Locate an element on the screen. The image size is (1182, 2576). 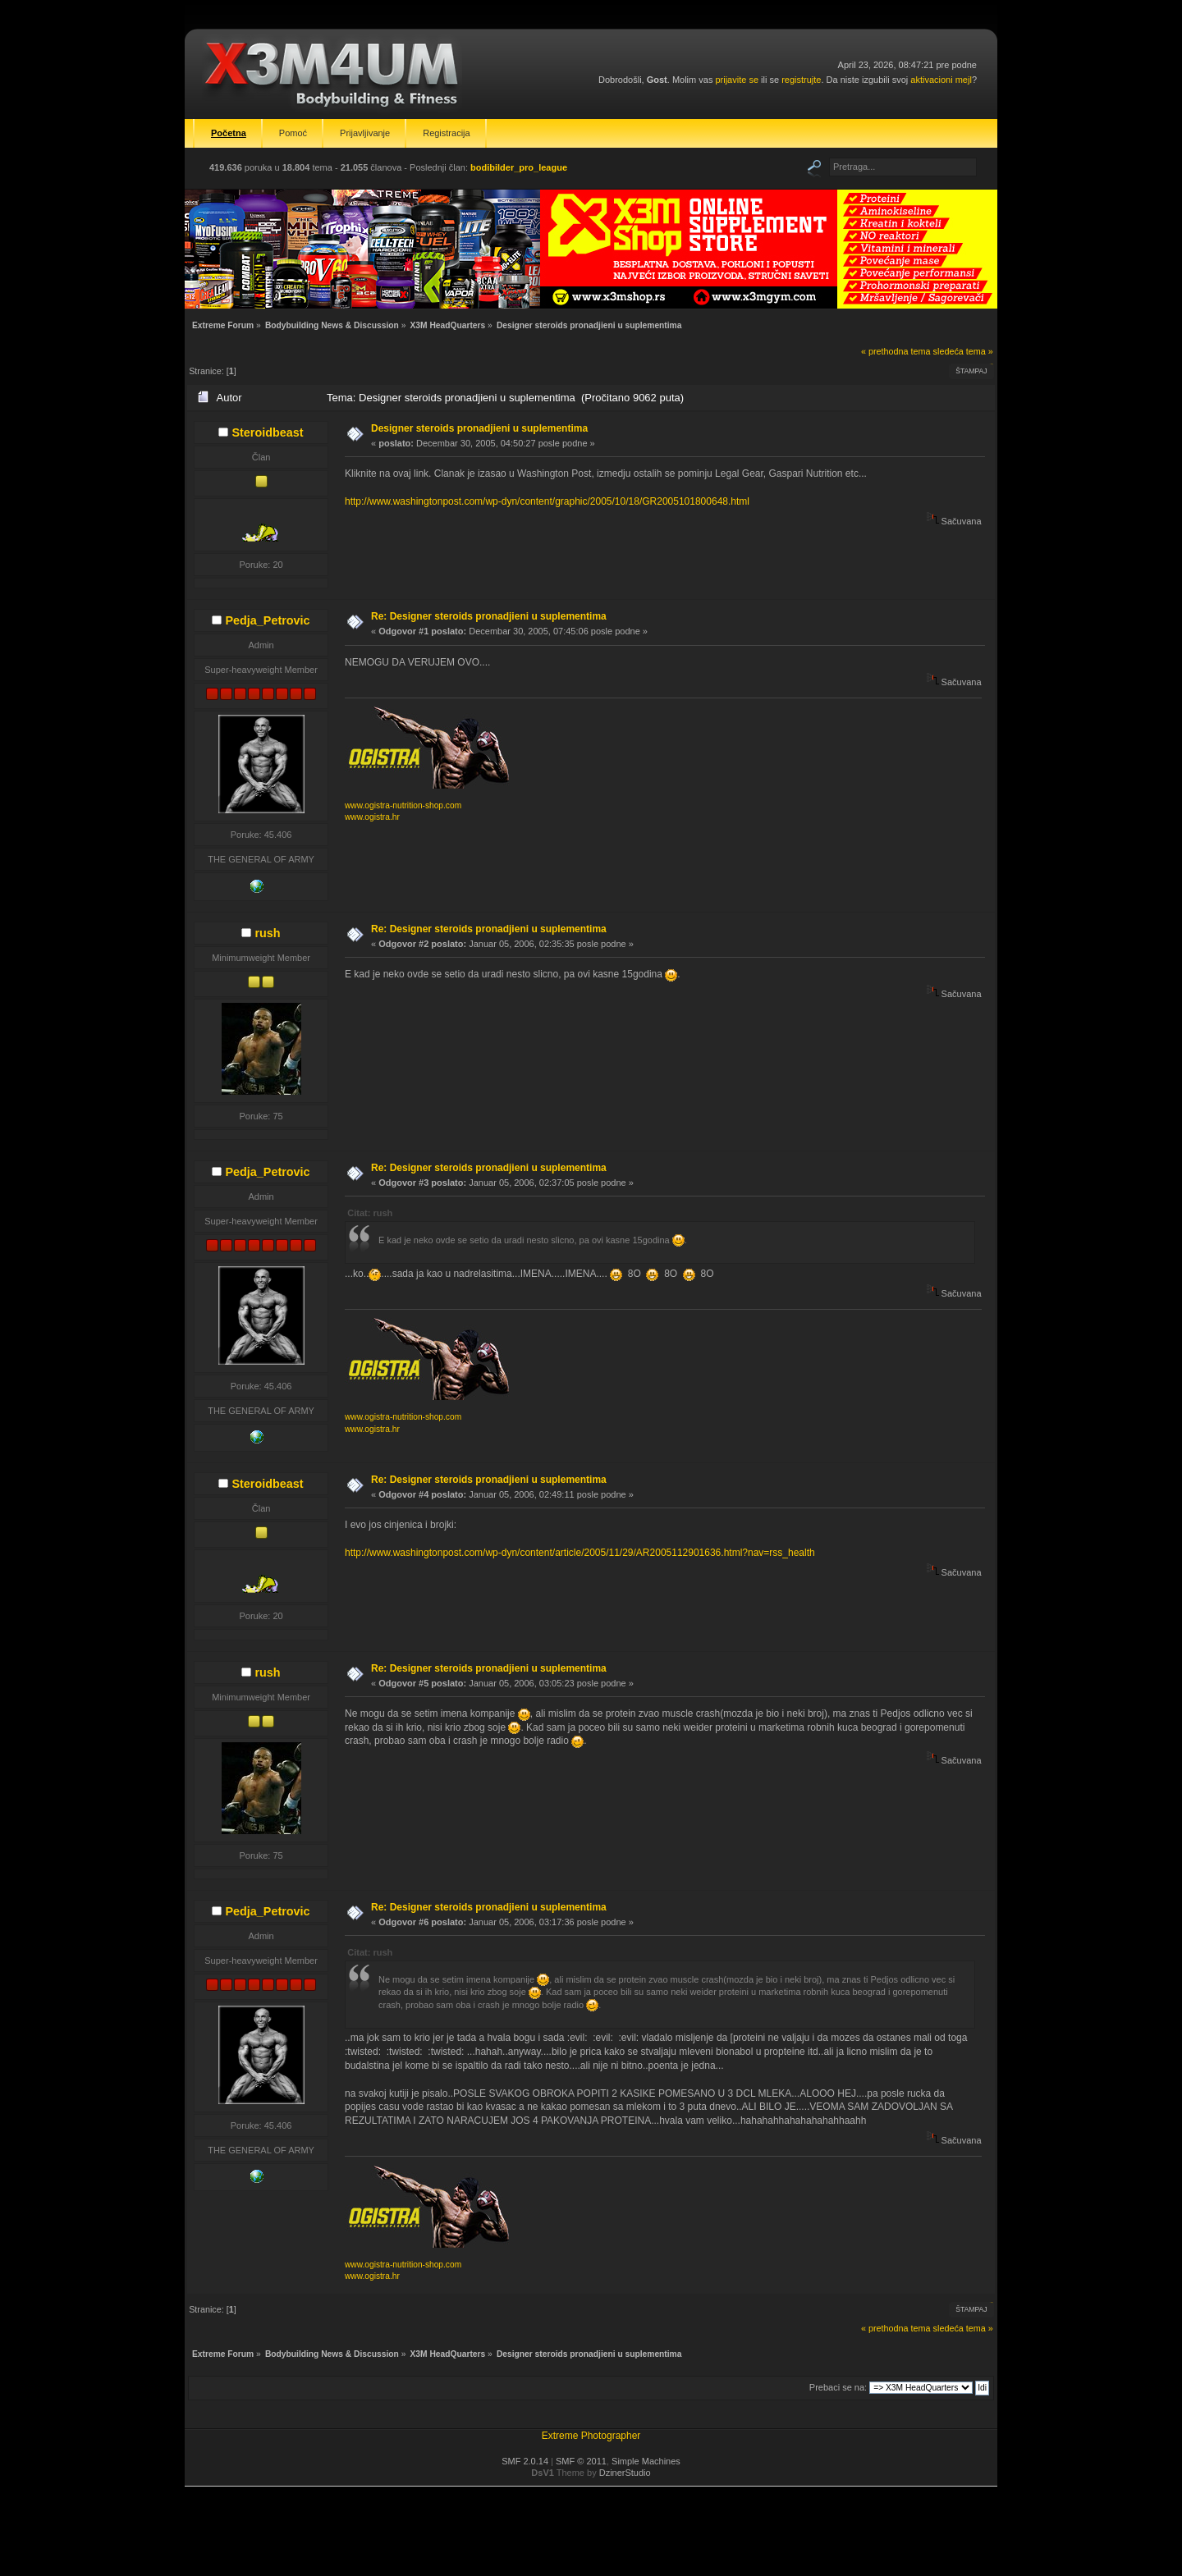
Extreme Photographer is located at coordinates (591, 2435).